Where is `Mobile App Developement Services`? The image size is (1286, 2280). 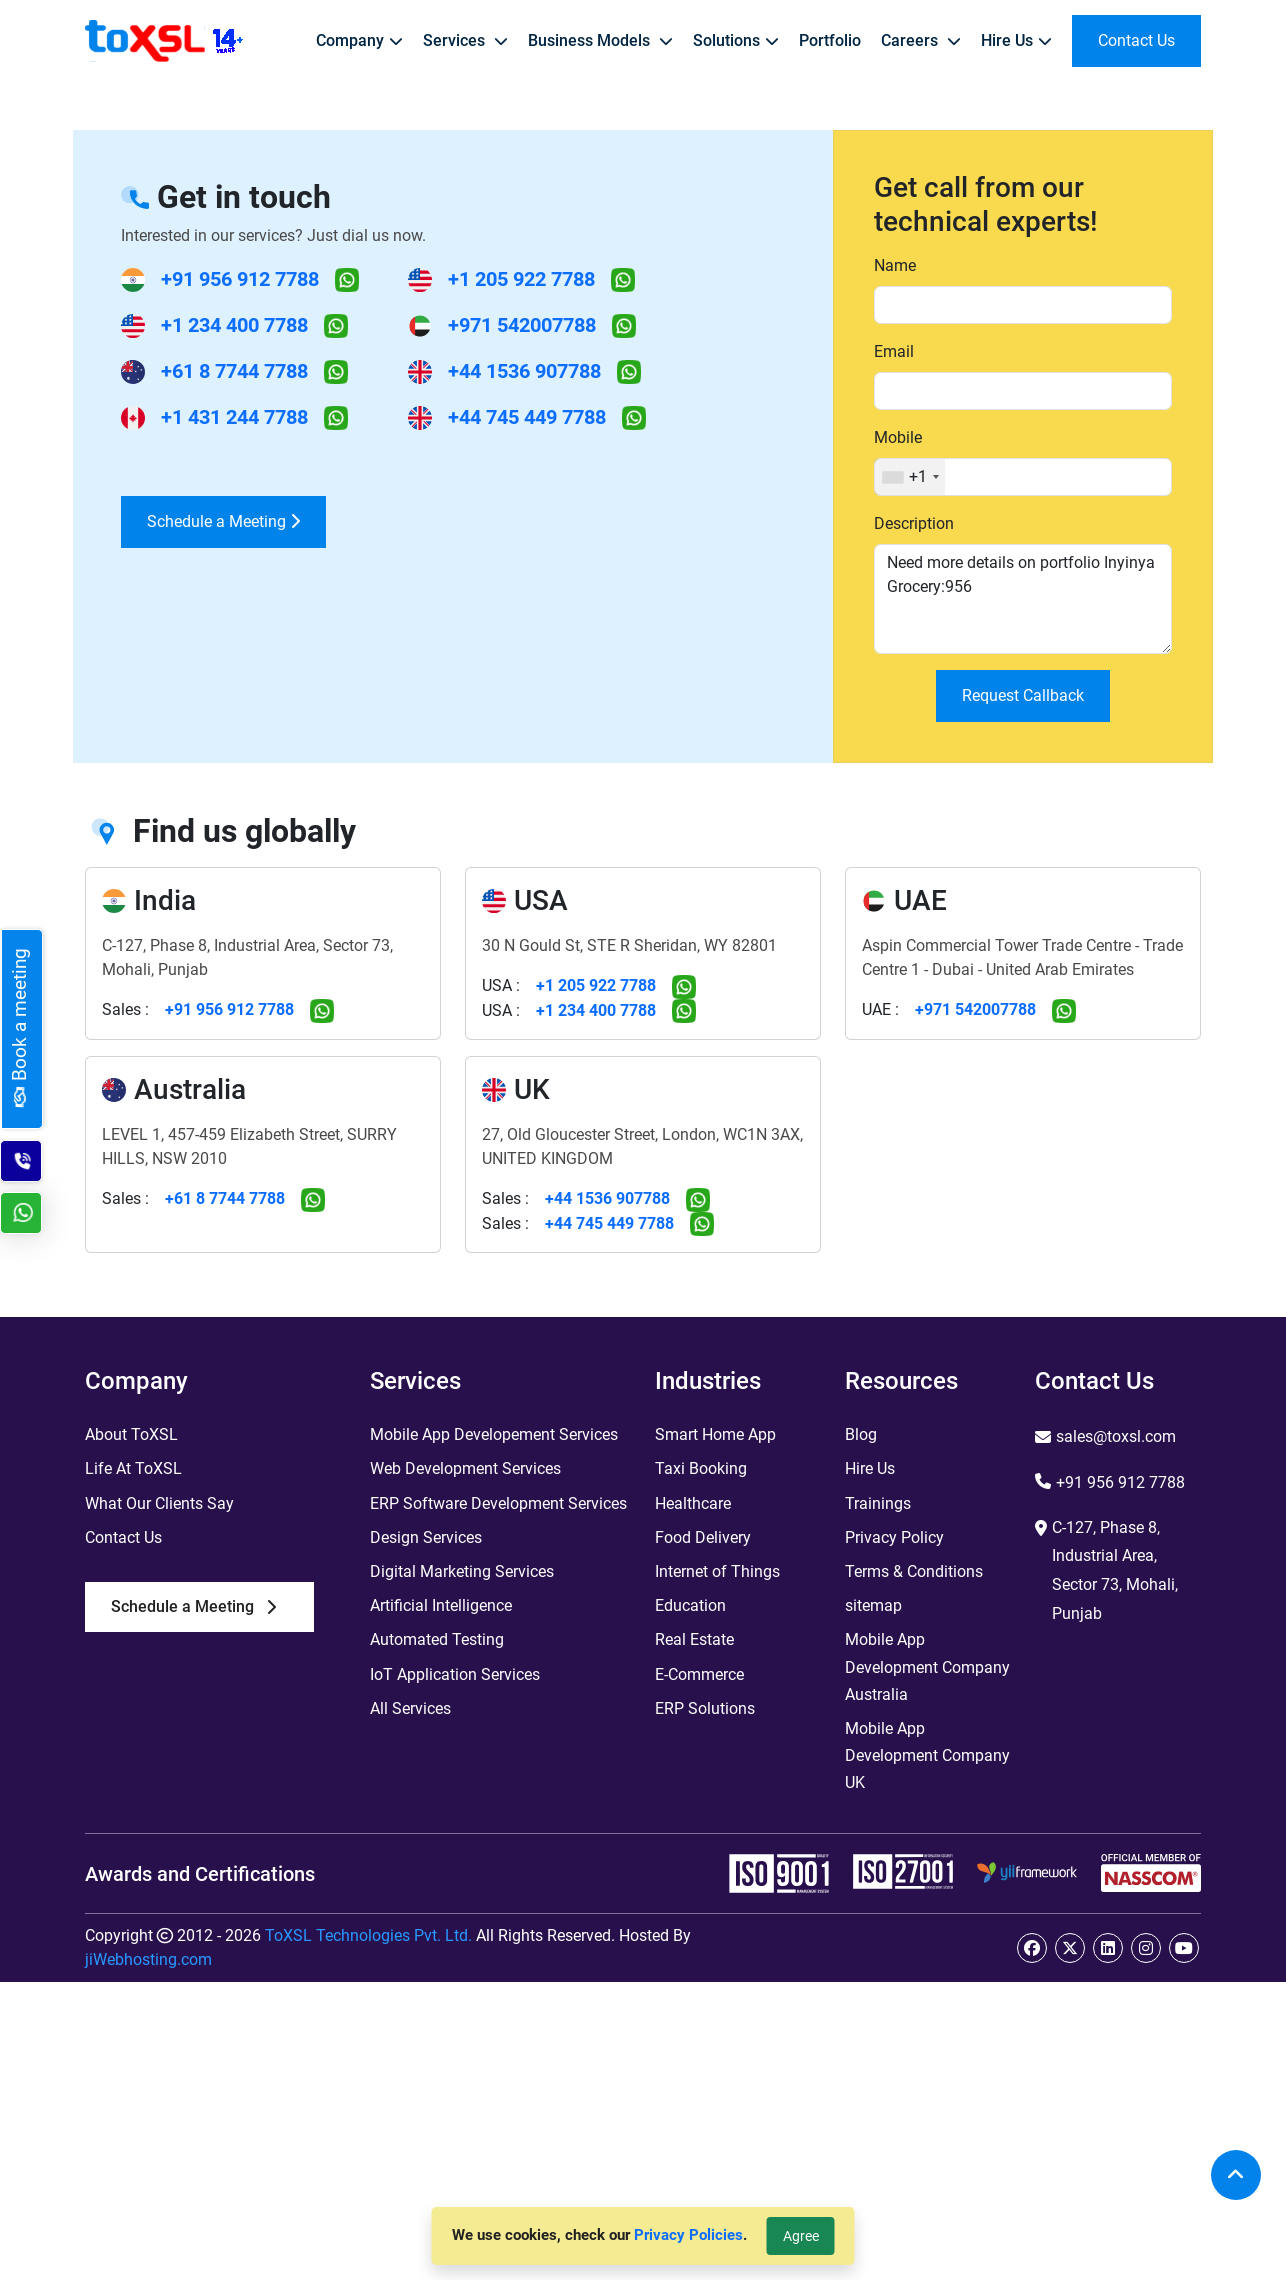 Mobile App Developement Services is located at coordinates (494, 1434).